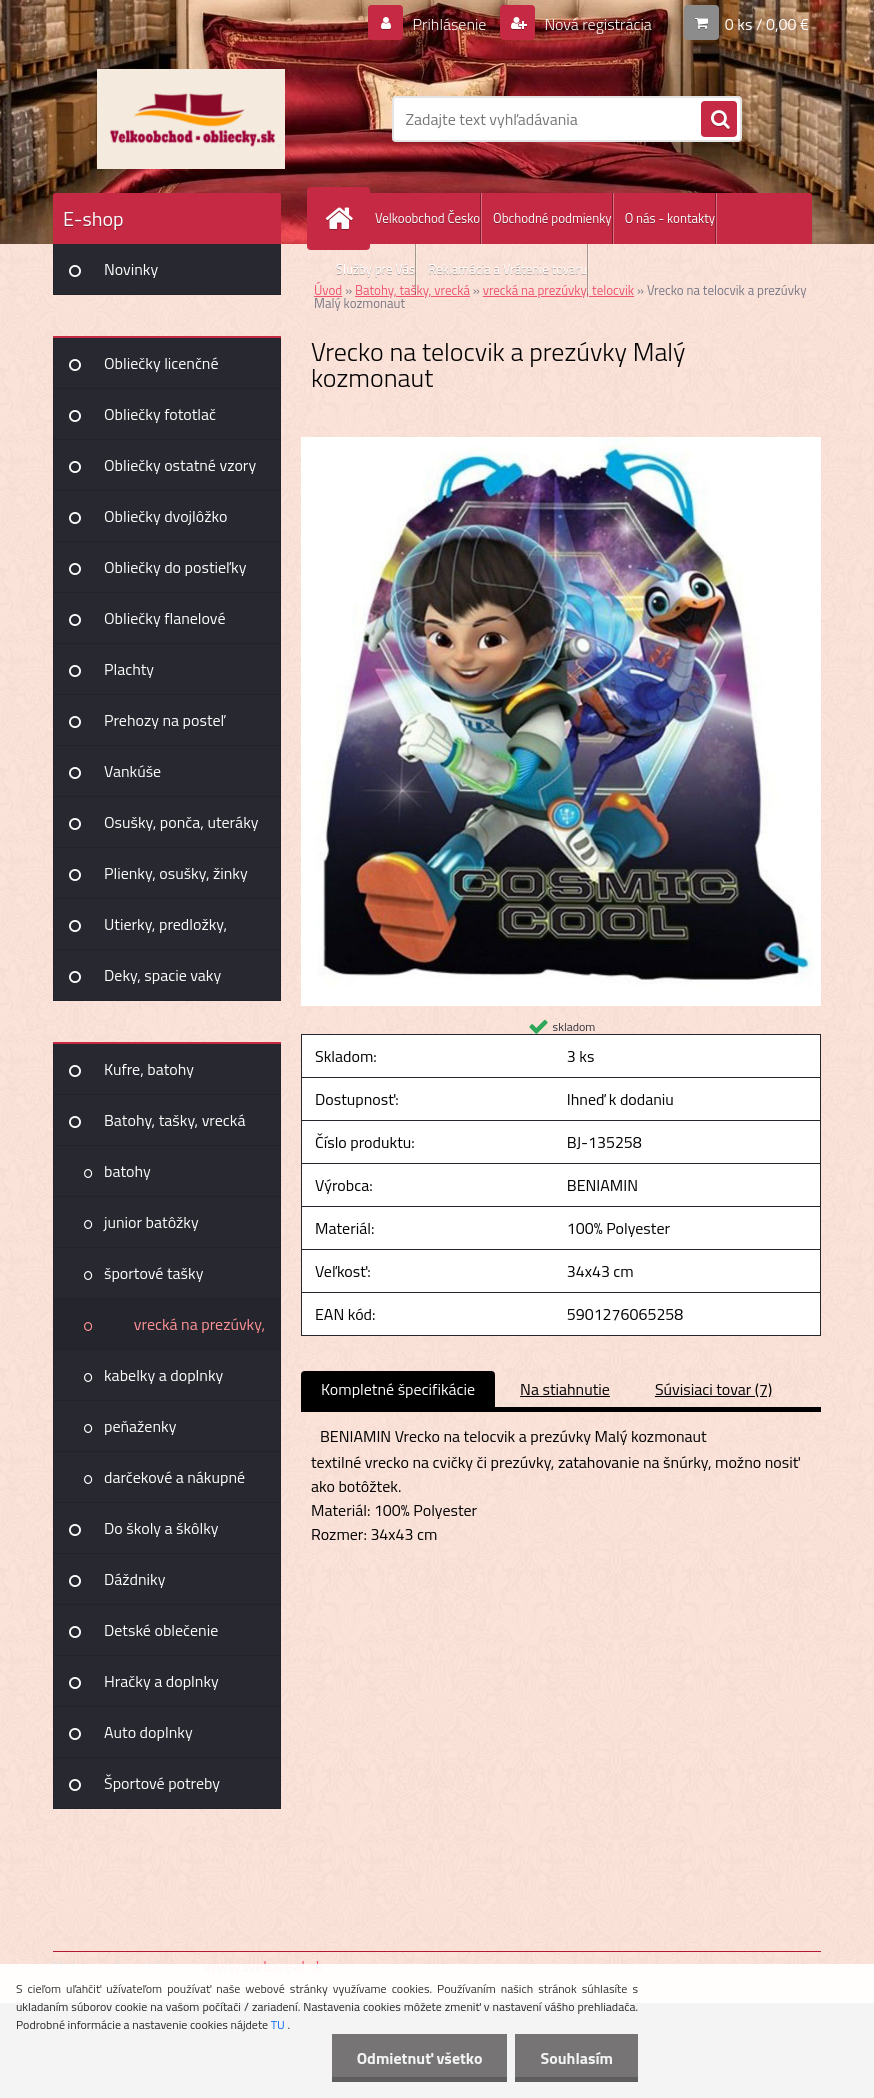  I want to click on Hračky a doplnky, so click(161, 1681).